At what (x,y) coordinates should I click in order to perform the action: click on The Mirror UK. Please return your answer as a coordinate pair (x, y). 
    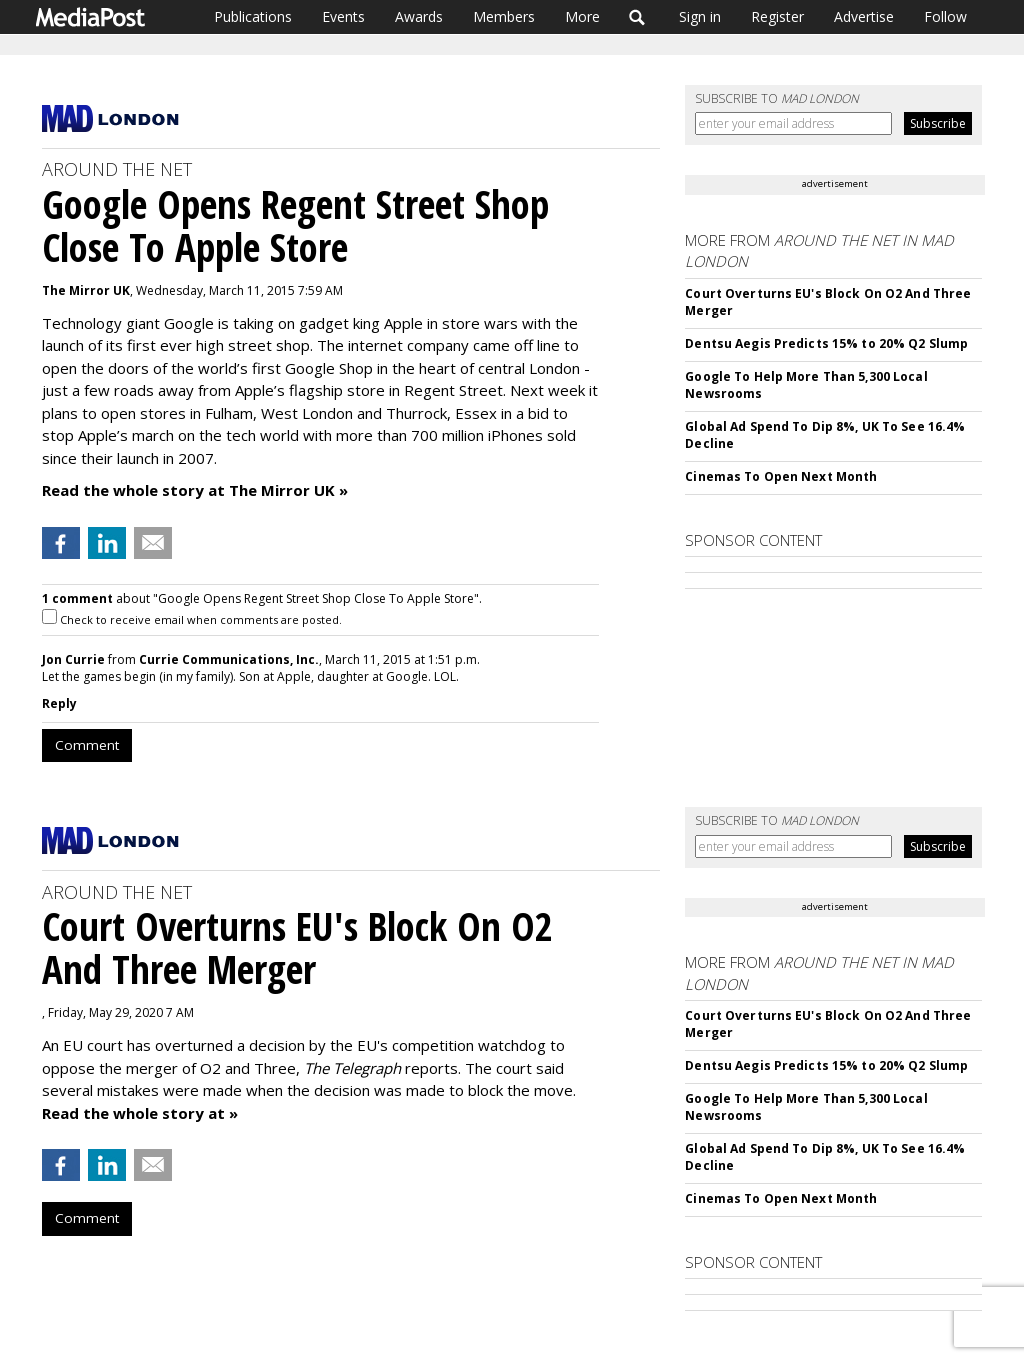
    Looking at the image, I should click on (86, 290).